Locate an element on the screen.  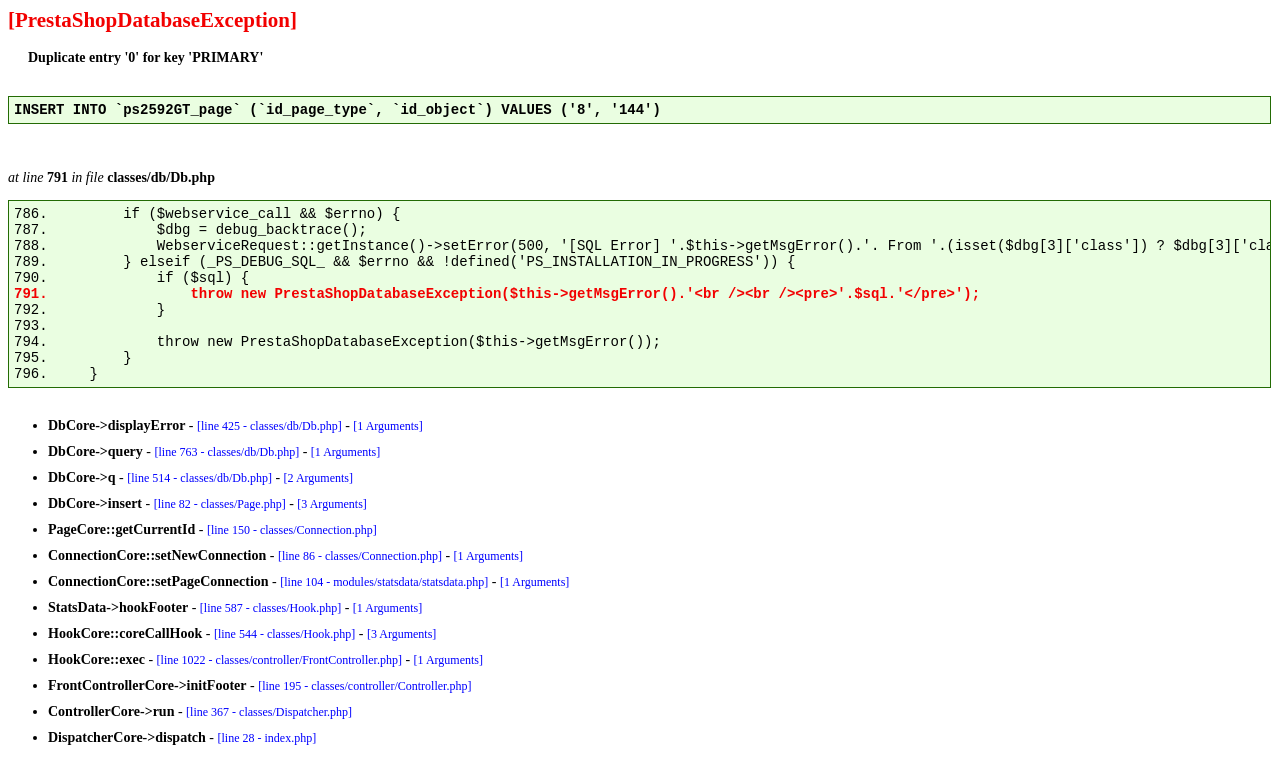
[line 195 - classes/controller/Controller.php] is located at coordinates (364, 686).